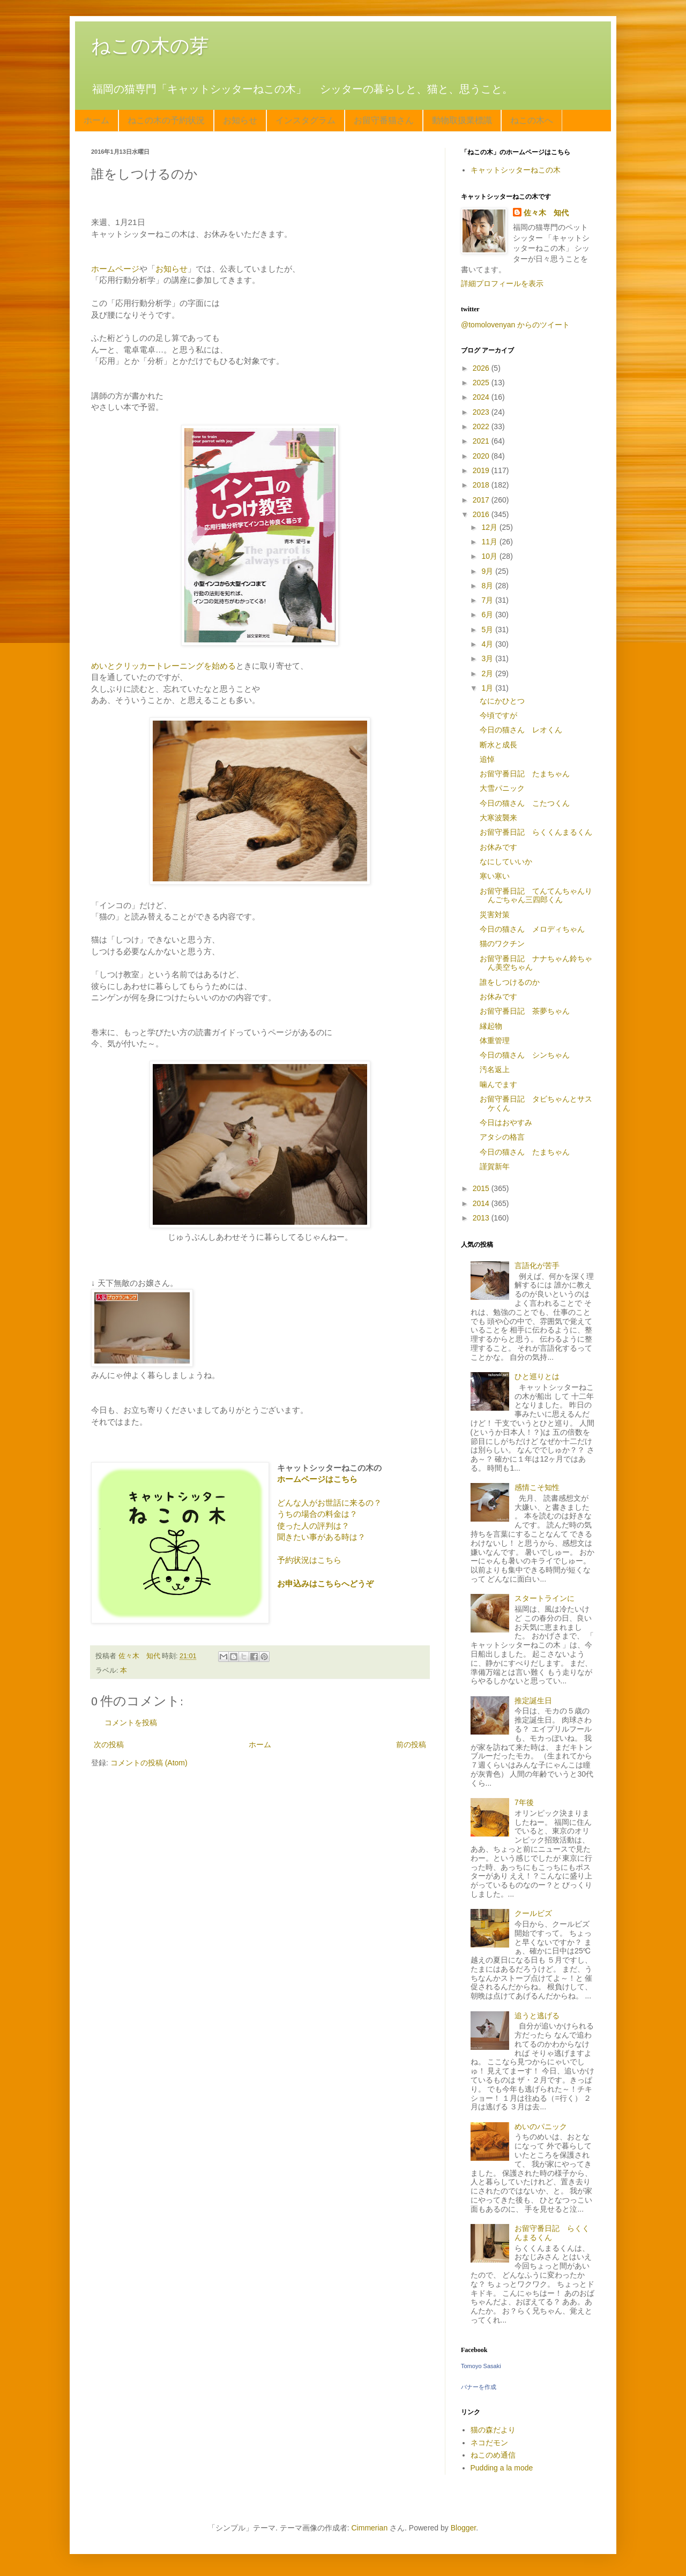 This screenshot has height=2576, width=686. Describe the element at coordinates (525, 1055) in the screenshot. I see `今日の猫さん シンちゃん` at that location.